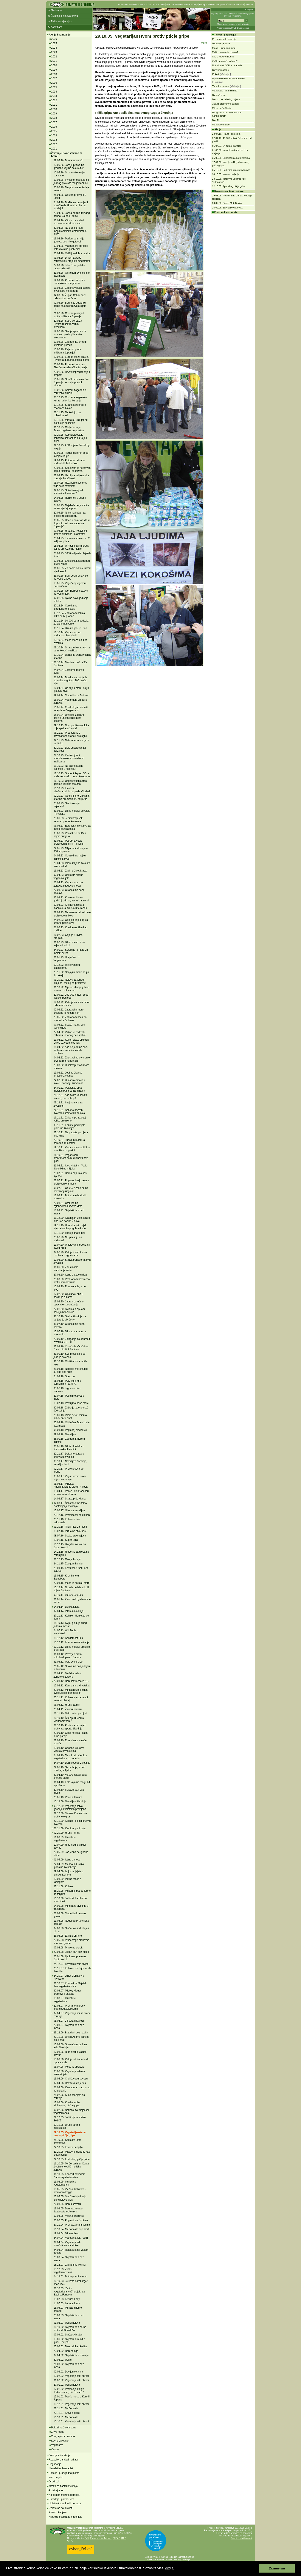  What do you see at coordinates (64, 2472) in the screenshot?
I see `Peticije i prosvjedna pisma` at bounding box center [64, 2472].